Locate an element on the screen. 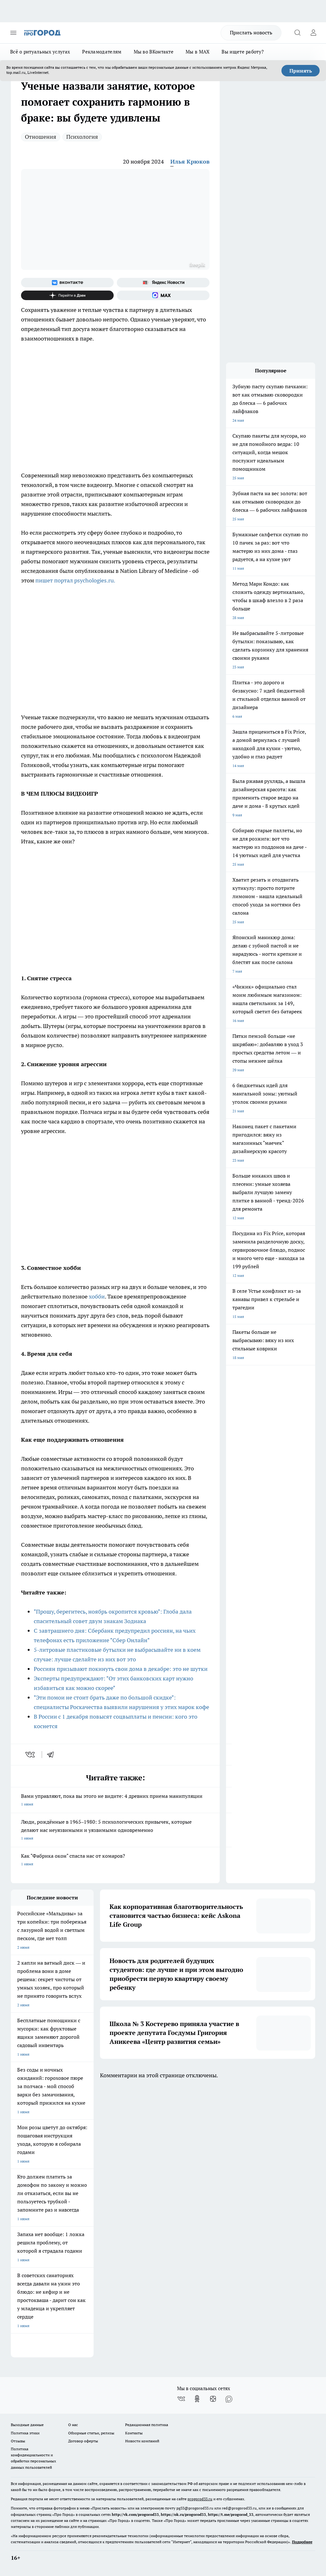 This screenshot has width=326, height=2576. [vk] is located at coordinates (30, 1754).